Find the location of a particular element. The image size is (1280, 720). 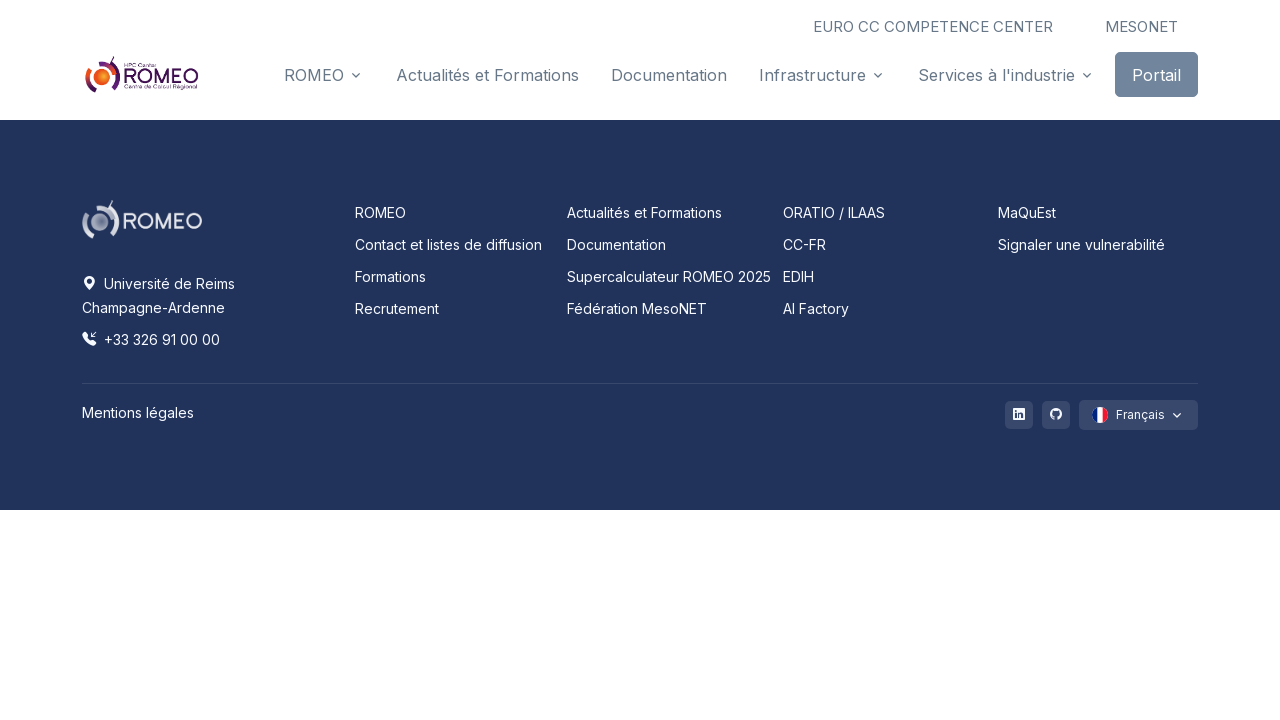

Recrutement is located at coordinates (397, 308).